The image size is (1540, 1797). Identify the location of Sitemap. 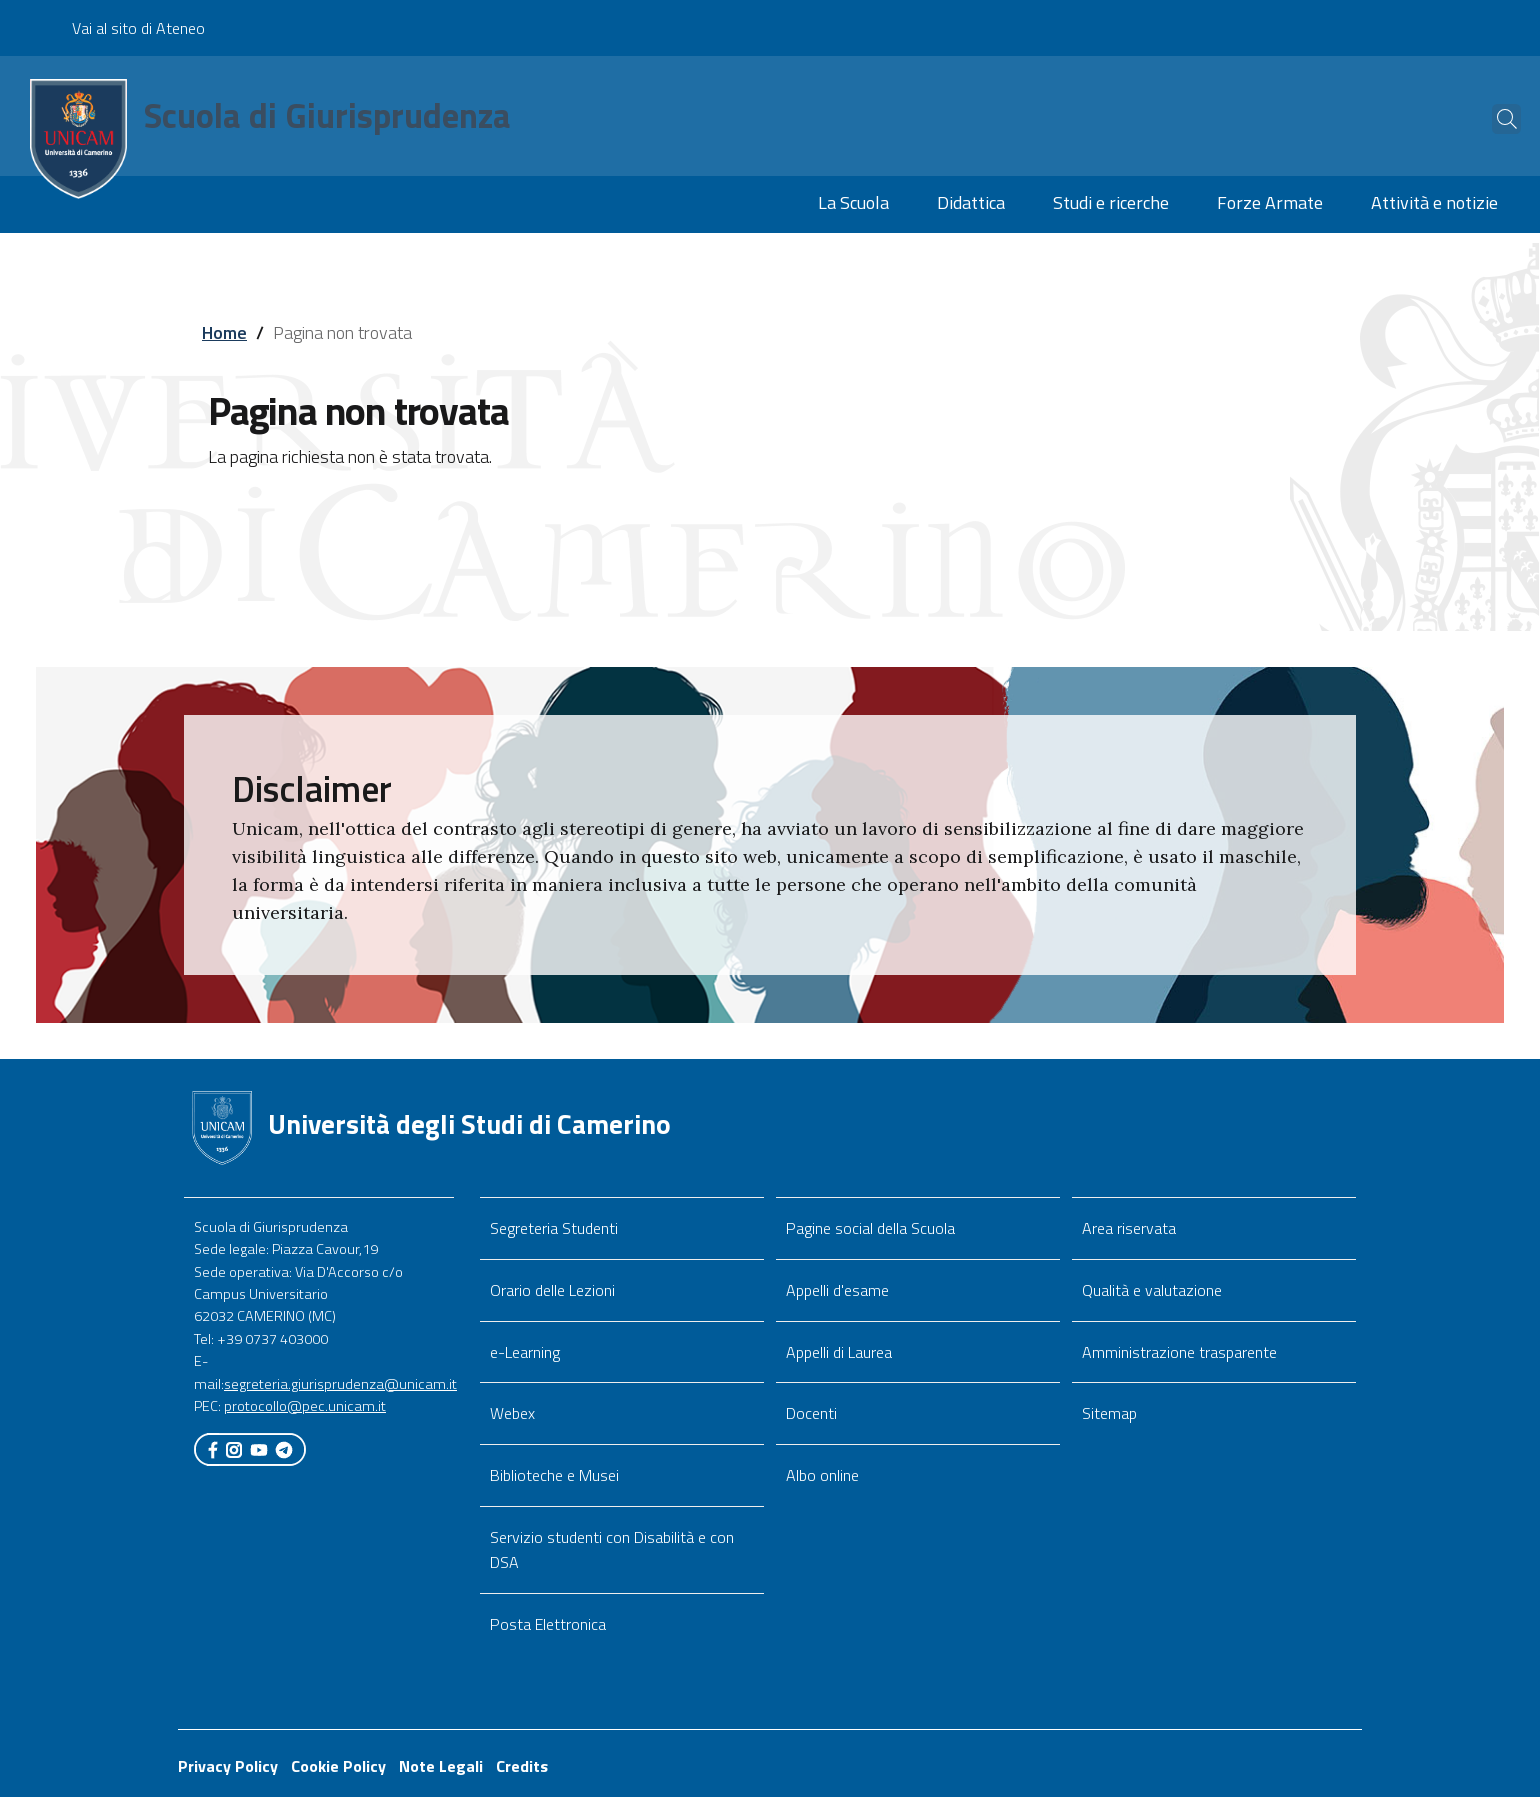
(1109, 1413).